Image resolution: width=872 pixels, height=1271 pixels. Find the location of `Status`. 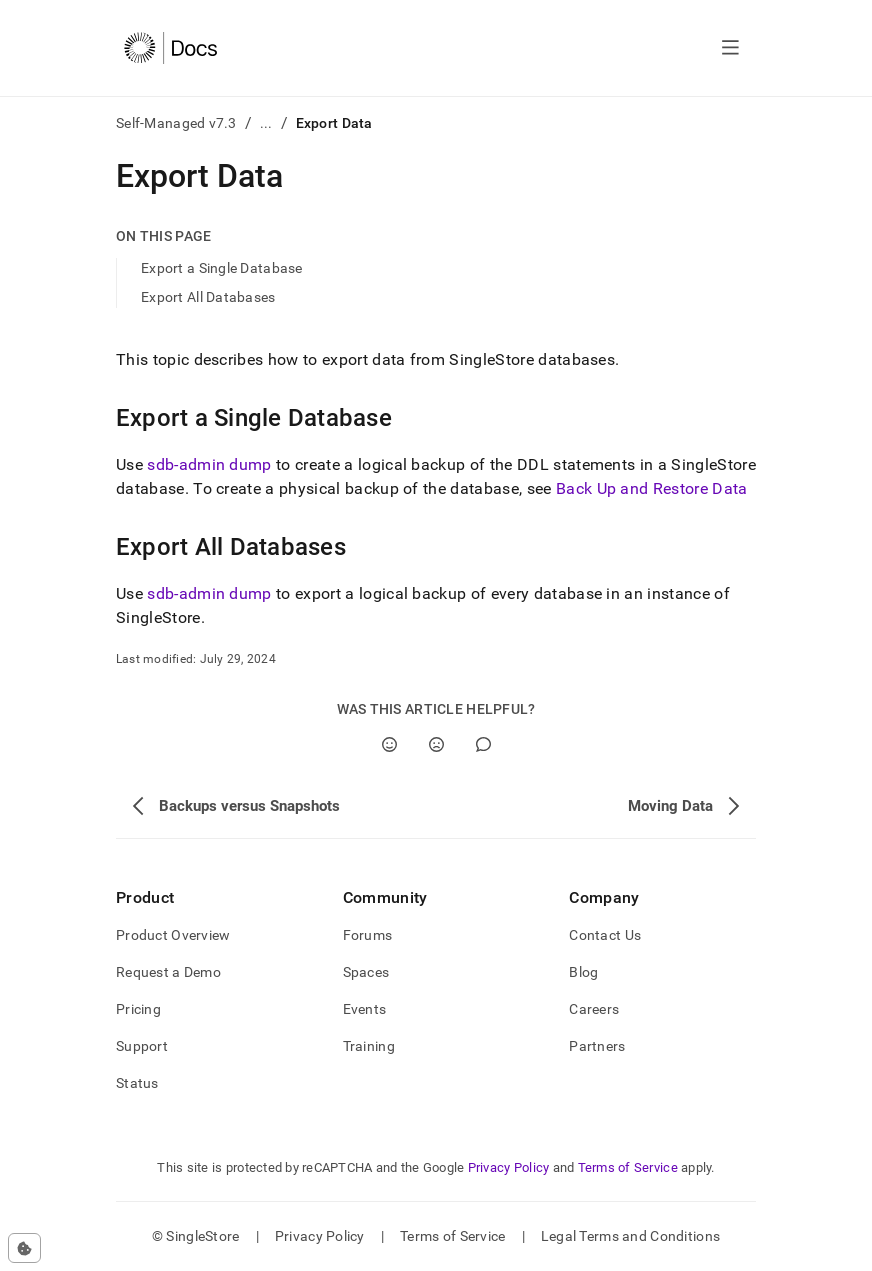

Status is located at coordinates (137, 1083).